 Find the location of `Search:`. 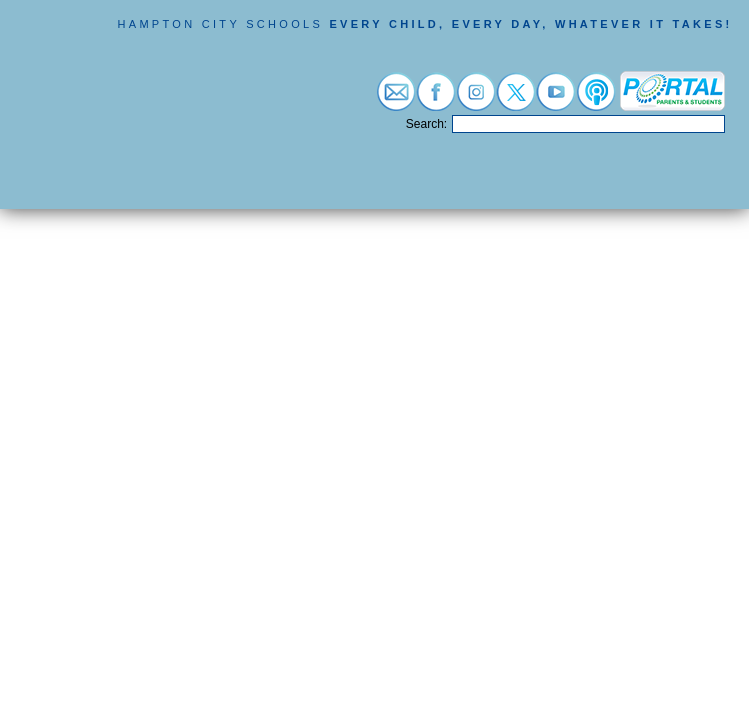

Search: is located at coordinates (426, 124).